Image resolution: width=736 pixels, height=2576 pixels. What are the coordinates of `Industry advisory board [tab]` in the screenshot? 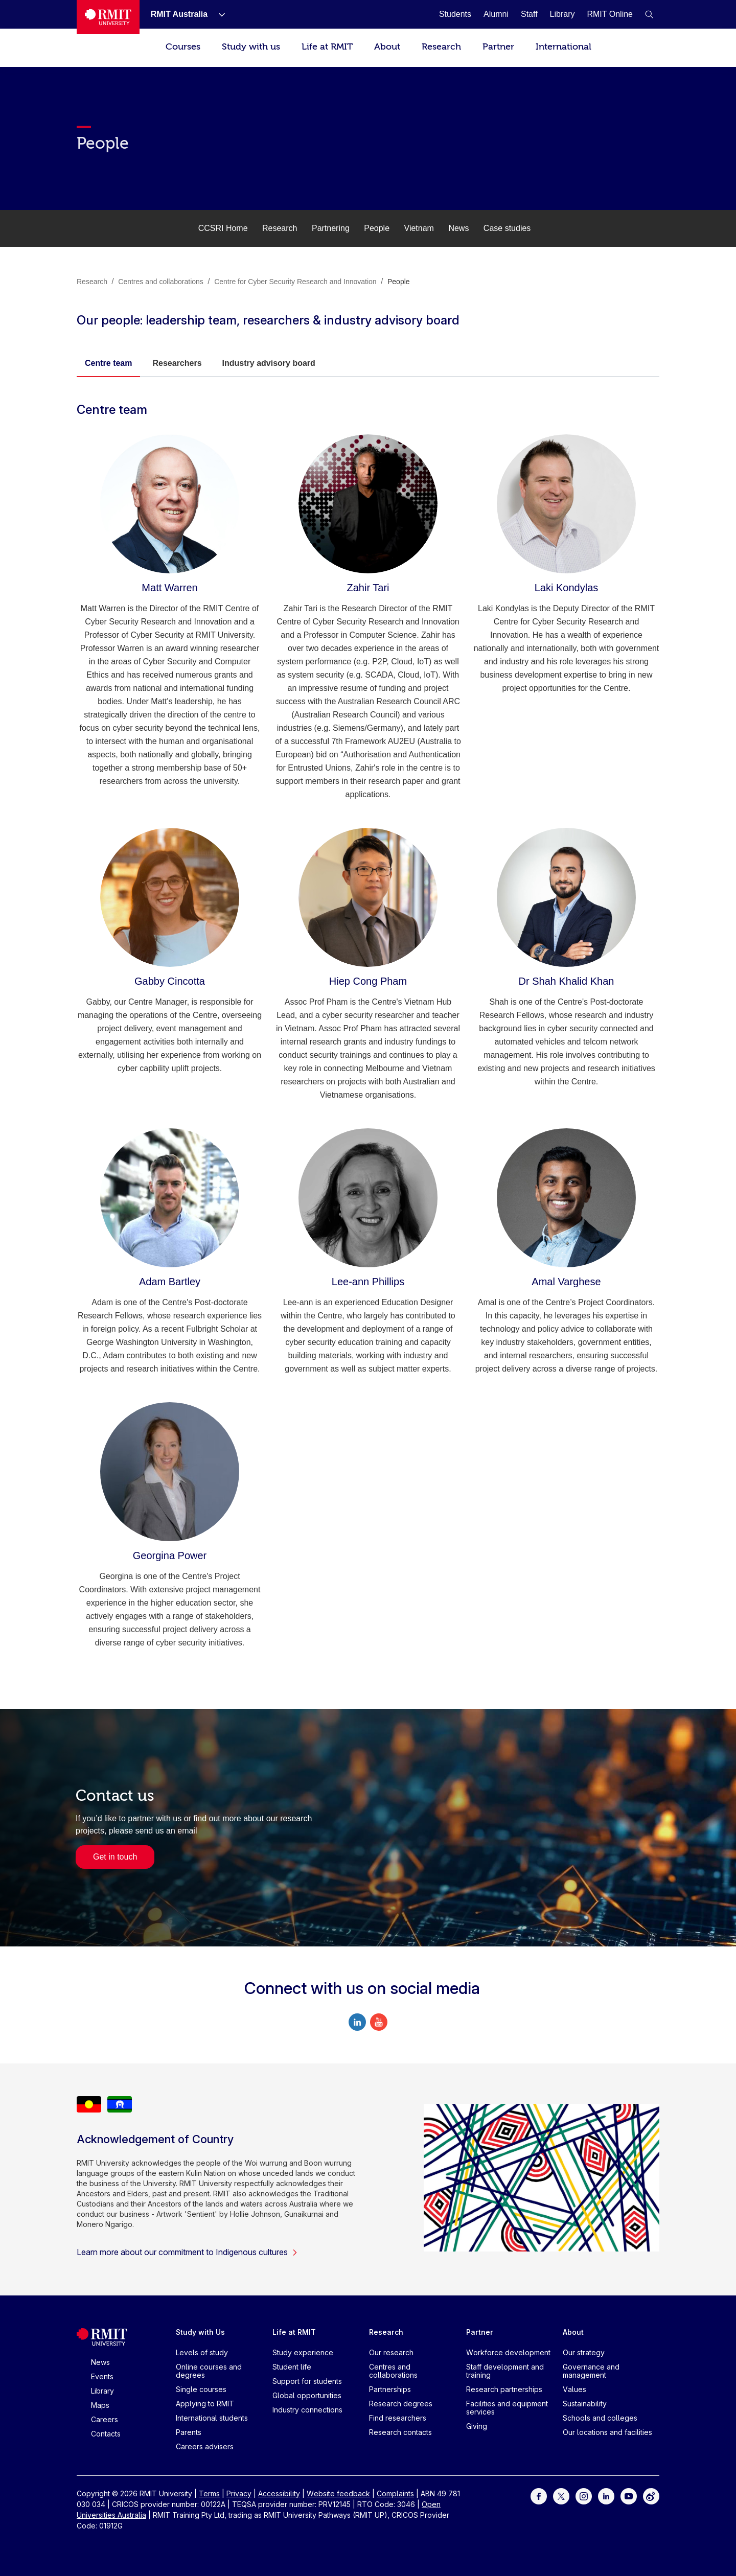 It's located at (268, 363).